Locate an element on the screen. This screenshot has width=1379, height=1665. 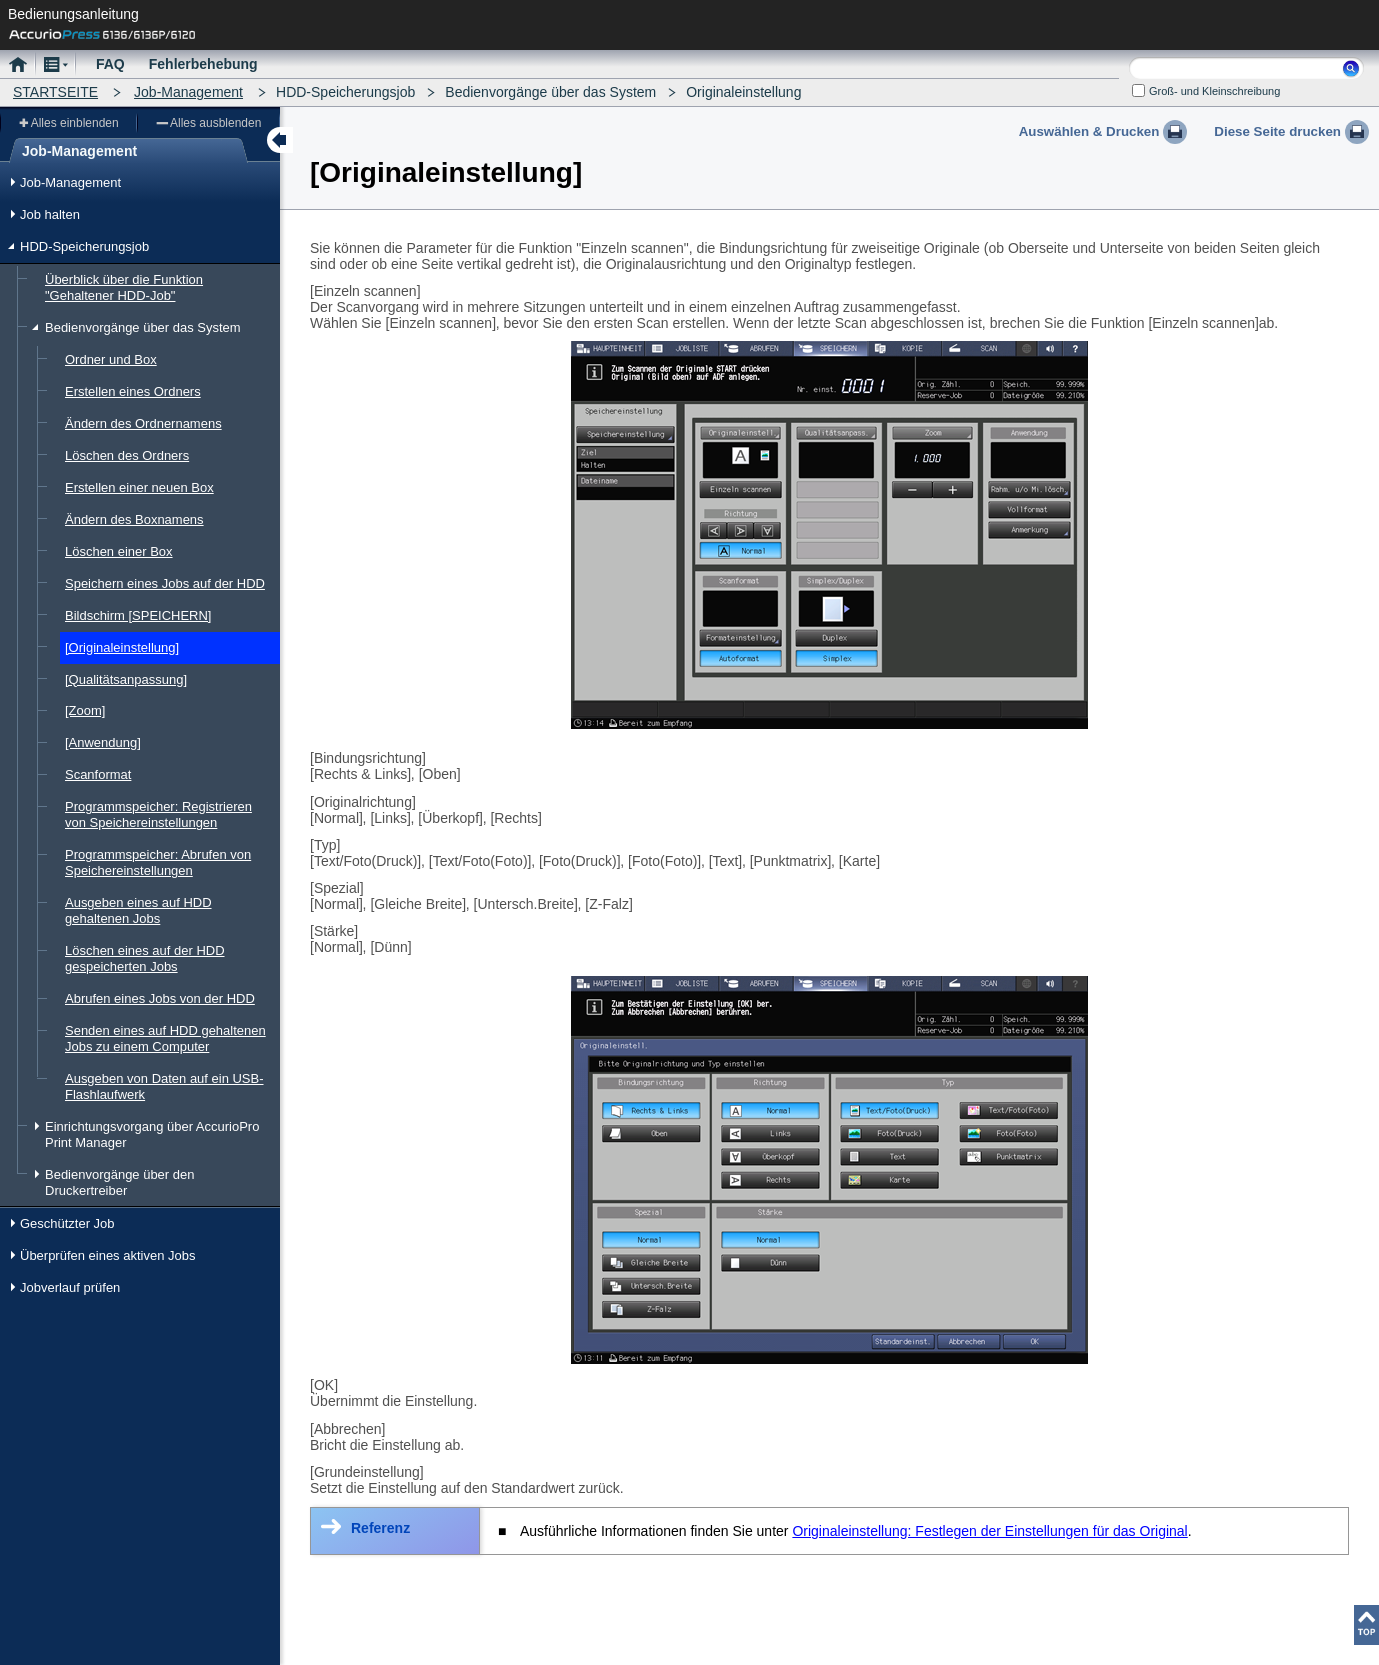
Ändern des Ordnernamens is located at coordinates (143, 423).